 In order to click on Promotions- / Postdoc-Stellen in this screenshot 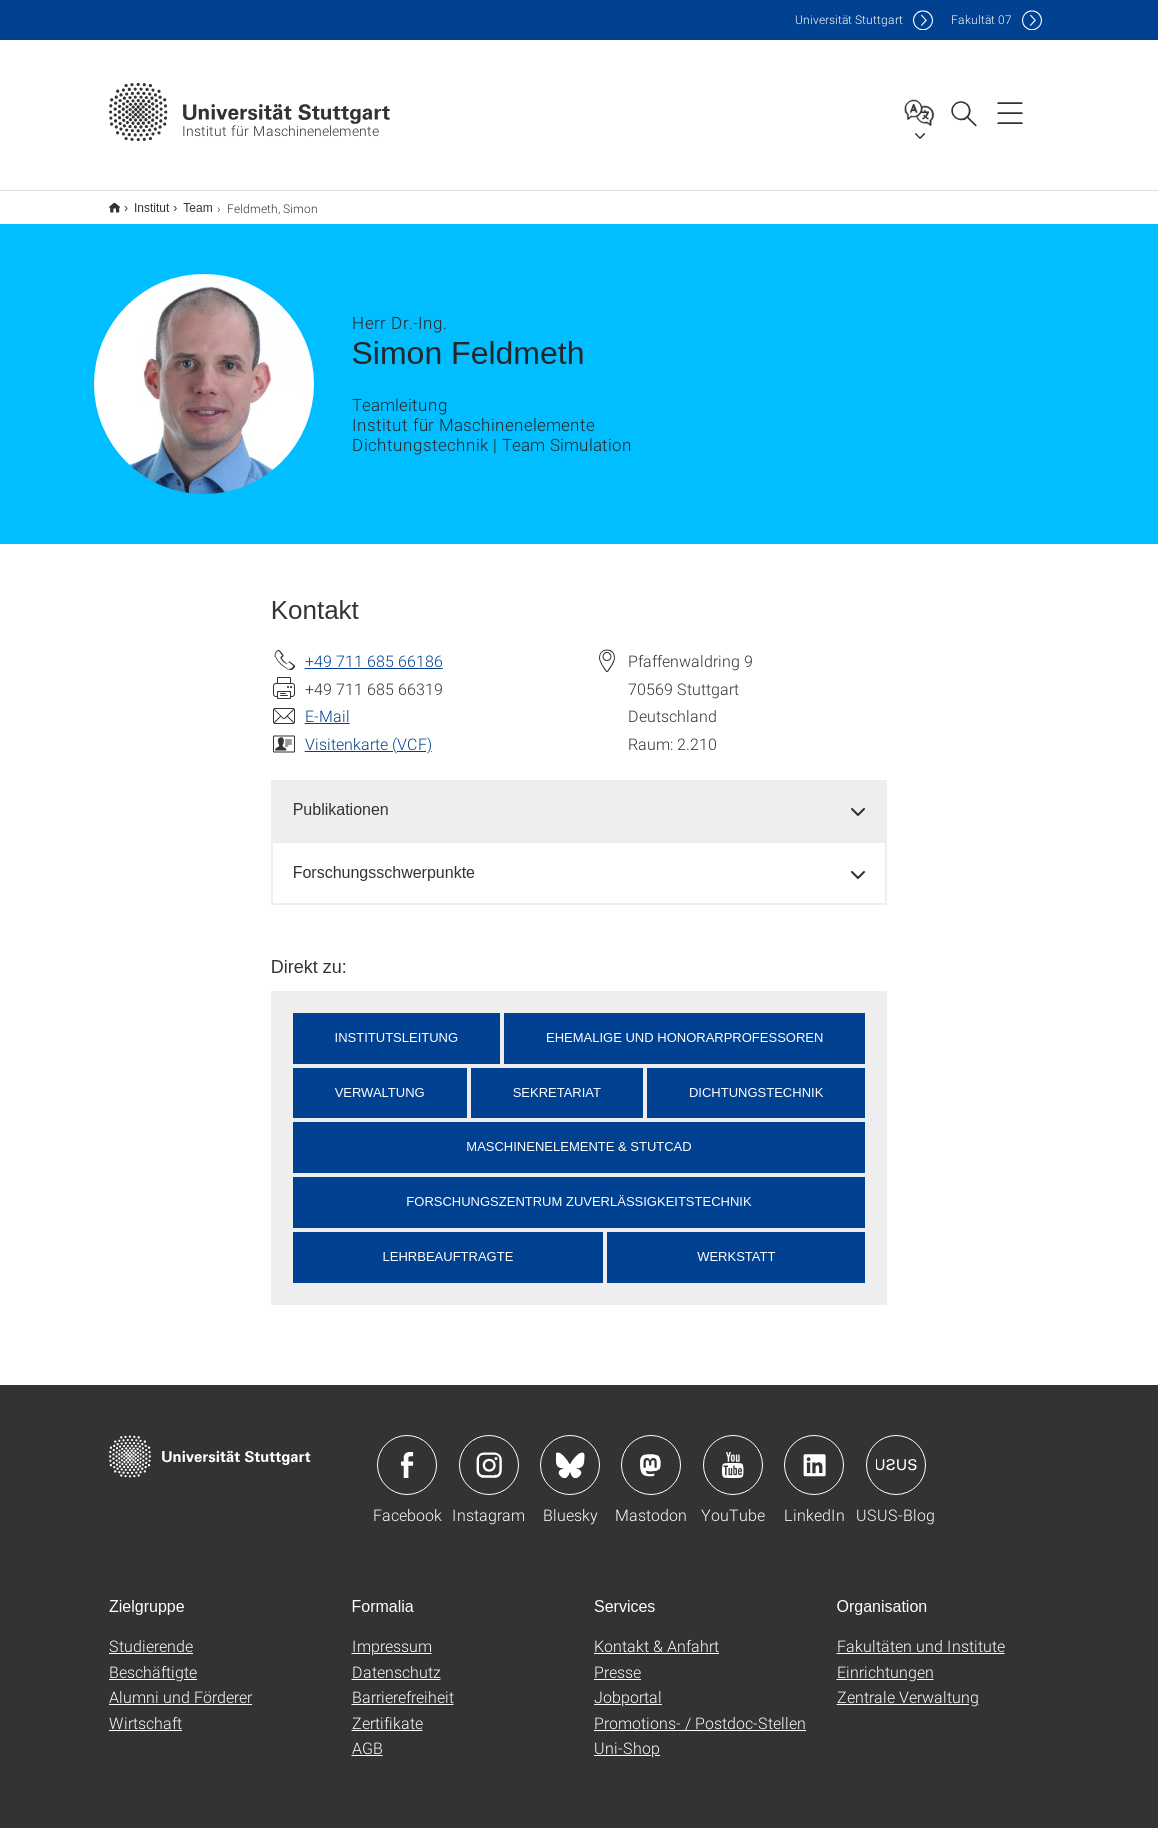, I will do `click(700, 1709)`.